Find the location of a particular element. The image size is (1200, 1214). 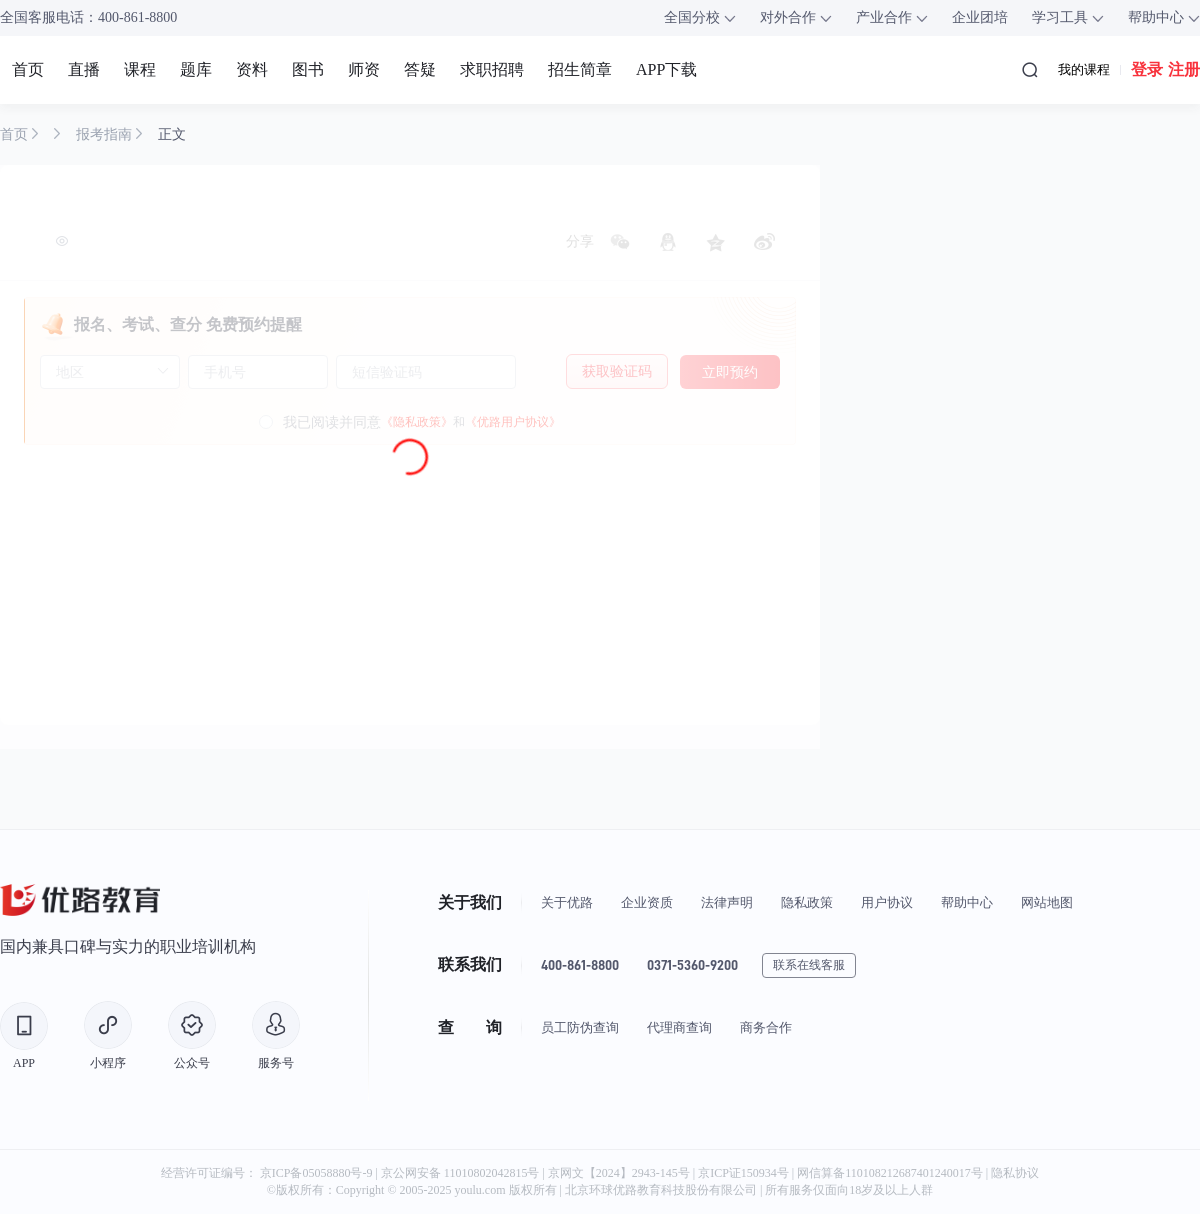

法律声明 is located at coordinates (727, 902).